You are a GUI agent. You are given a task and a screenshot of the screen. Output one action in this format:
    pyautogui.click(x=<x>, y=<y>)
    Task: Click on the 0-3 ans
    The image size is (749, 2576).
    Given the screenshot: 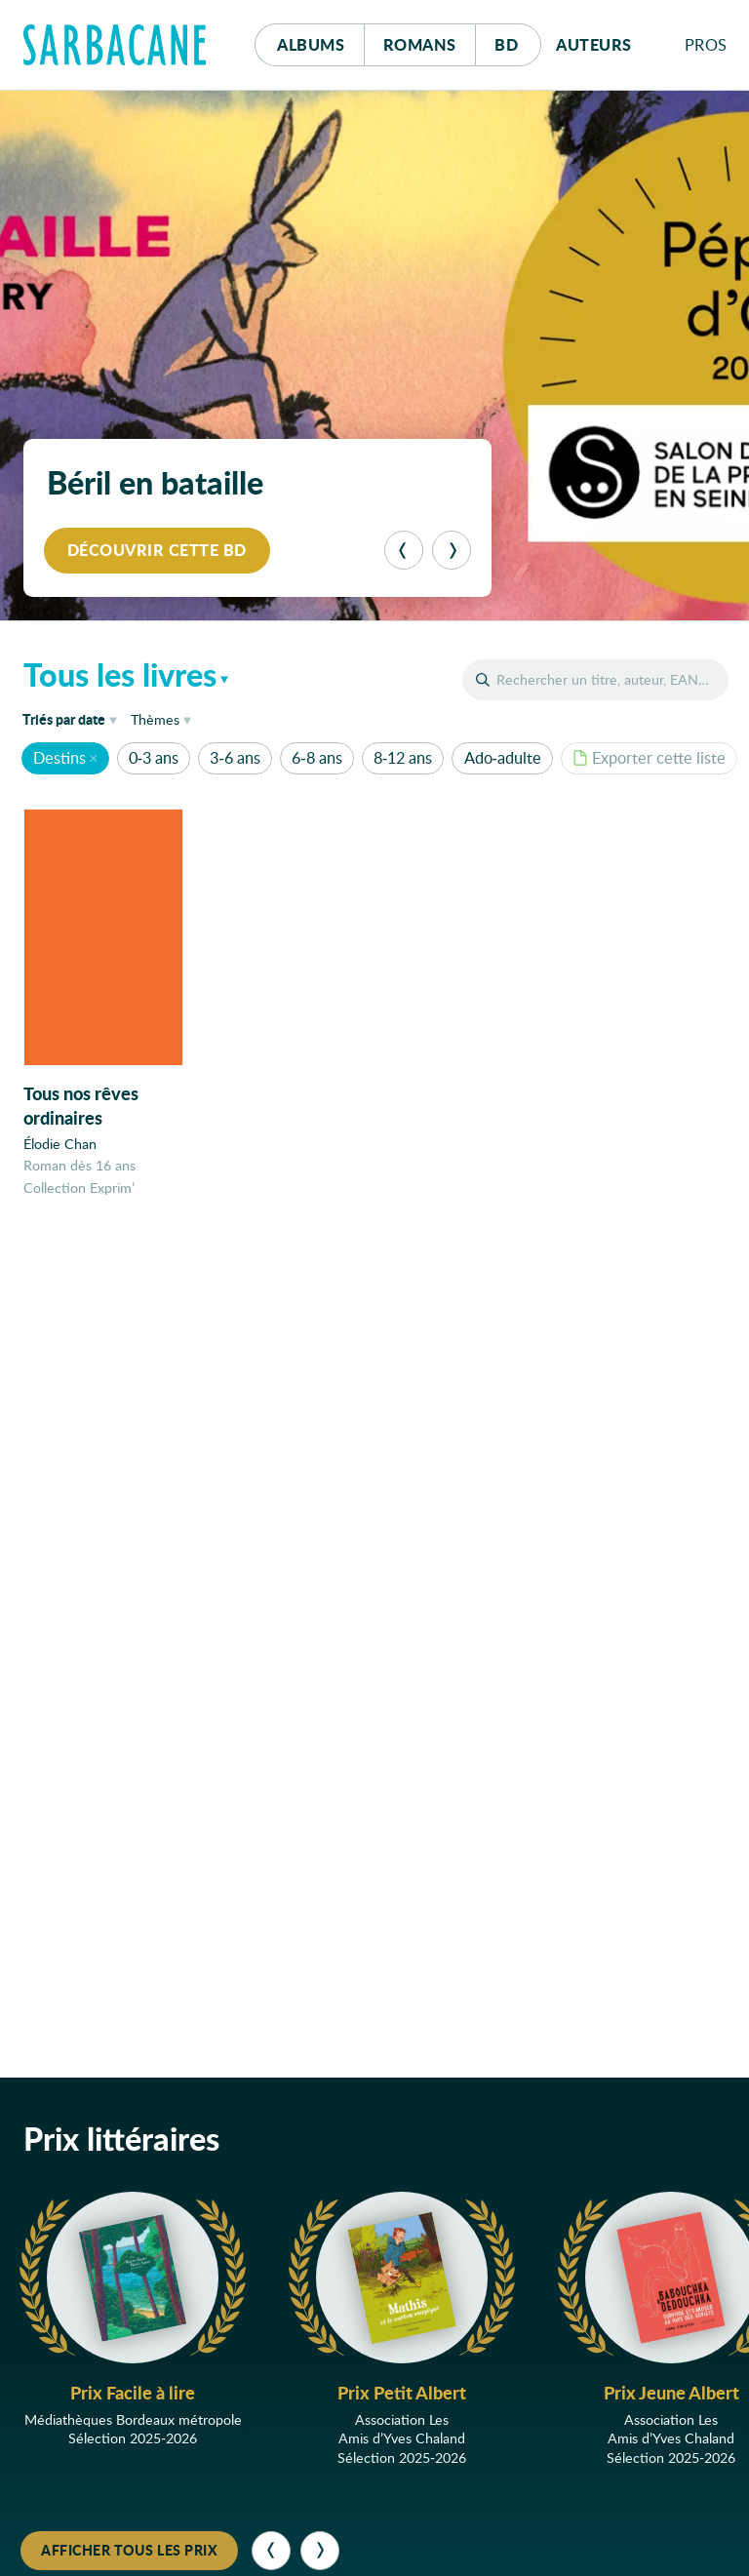 What is the action you would take?
    pyautogui.click(x=153, y=757)
    